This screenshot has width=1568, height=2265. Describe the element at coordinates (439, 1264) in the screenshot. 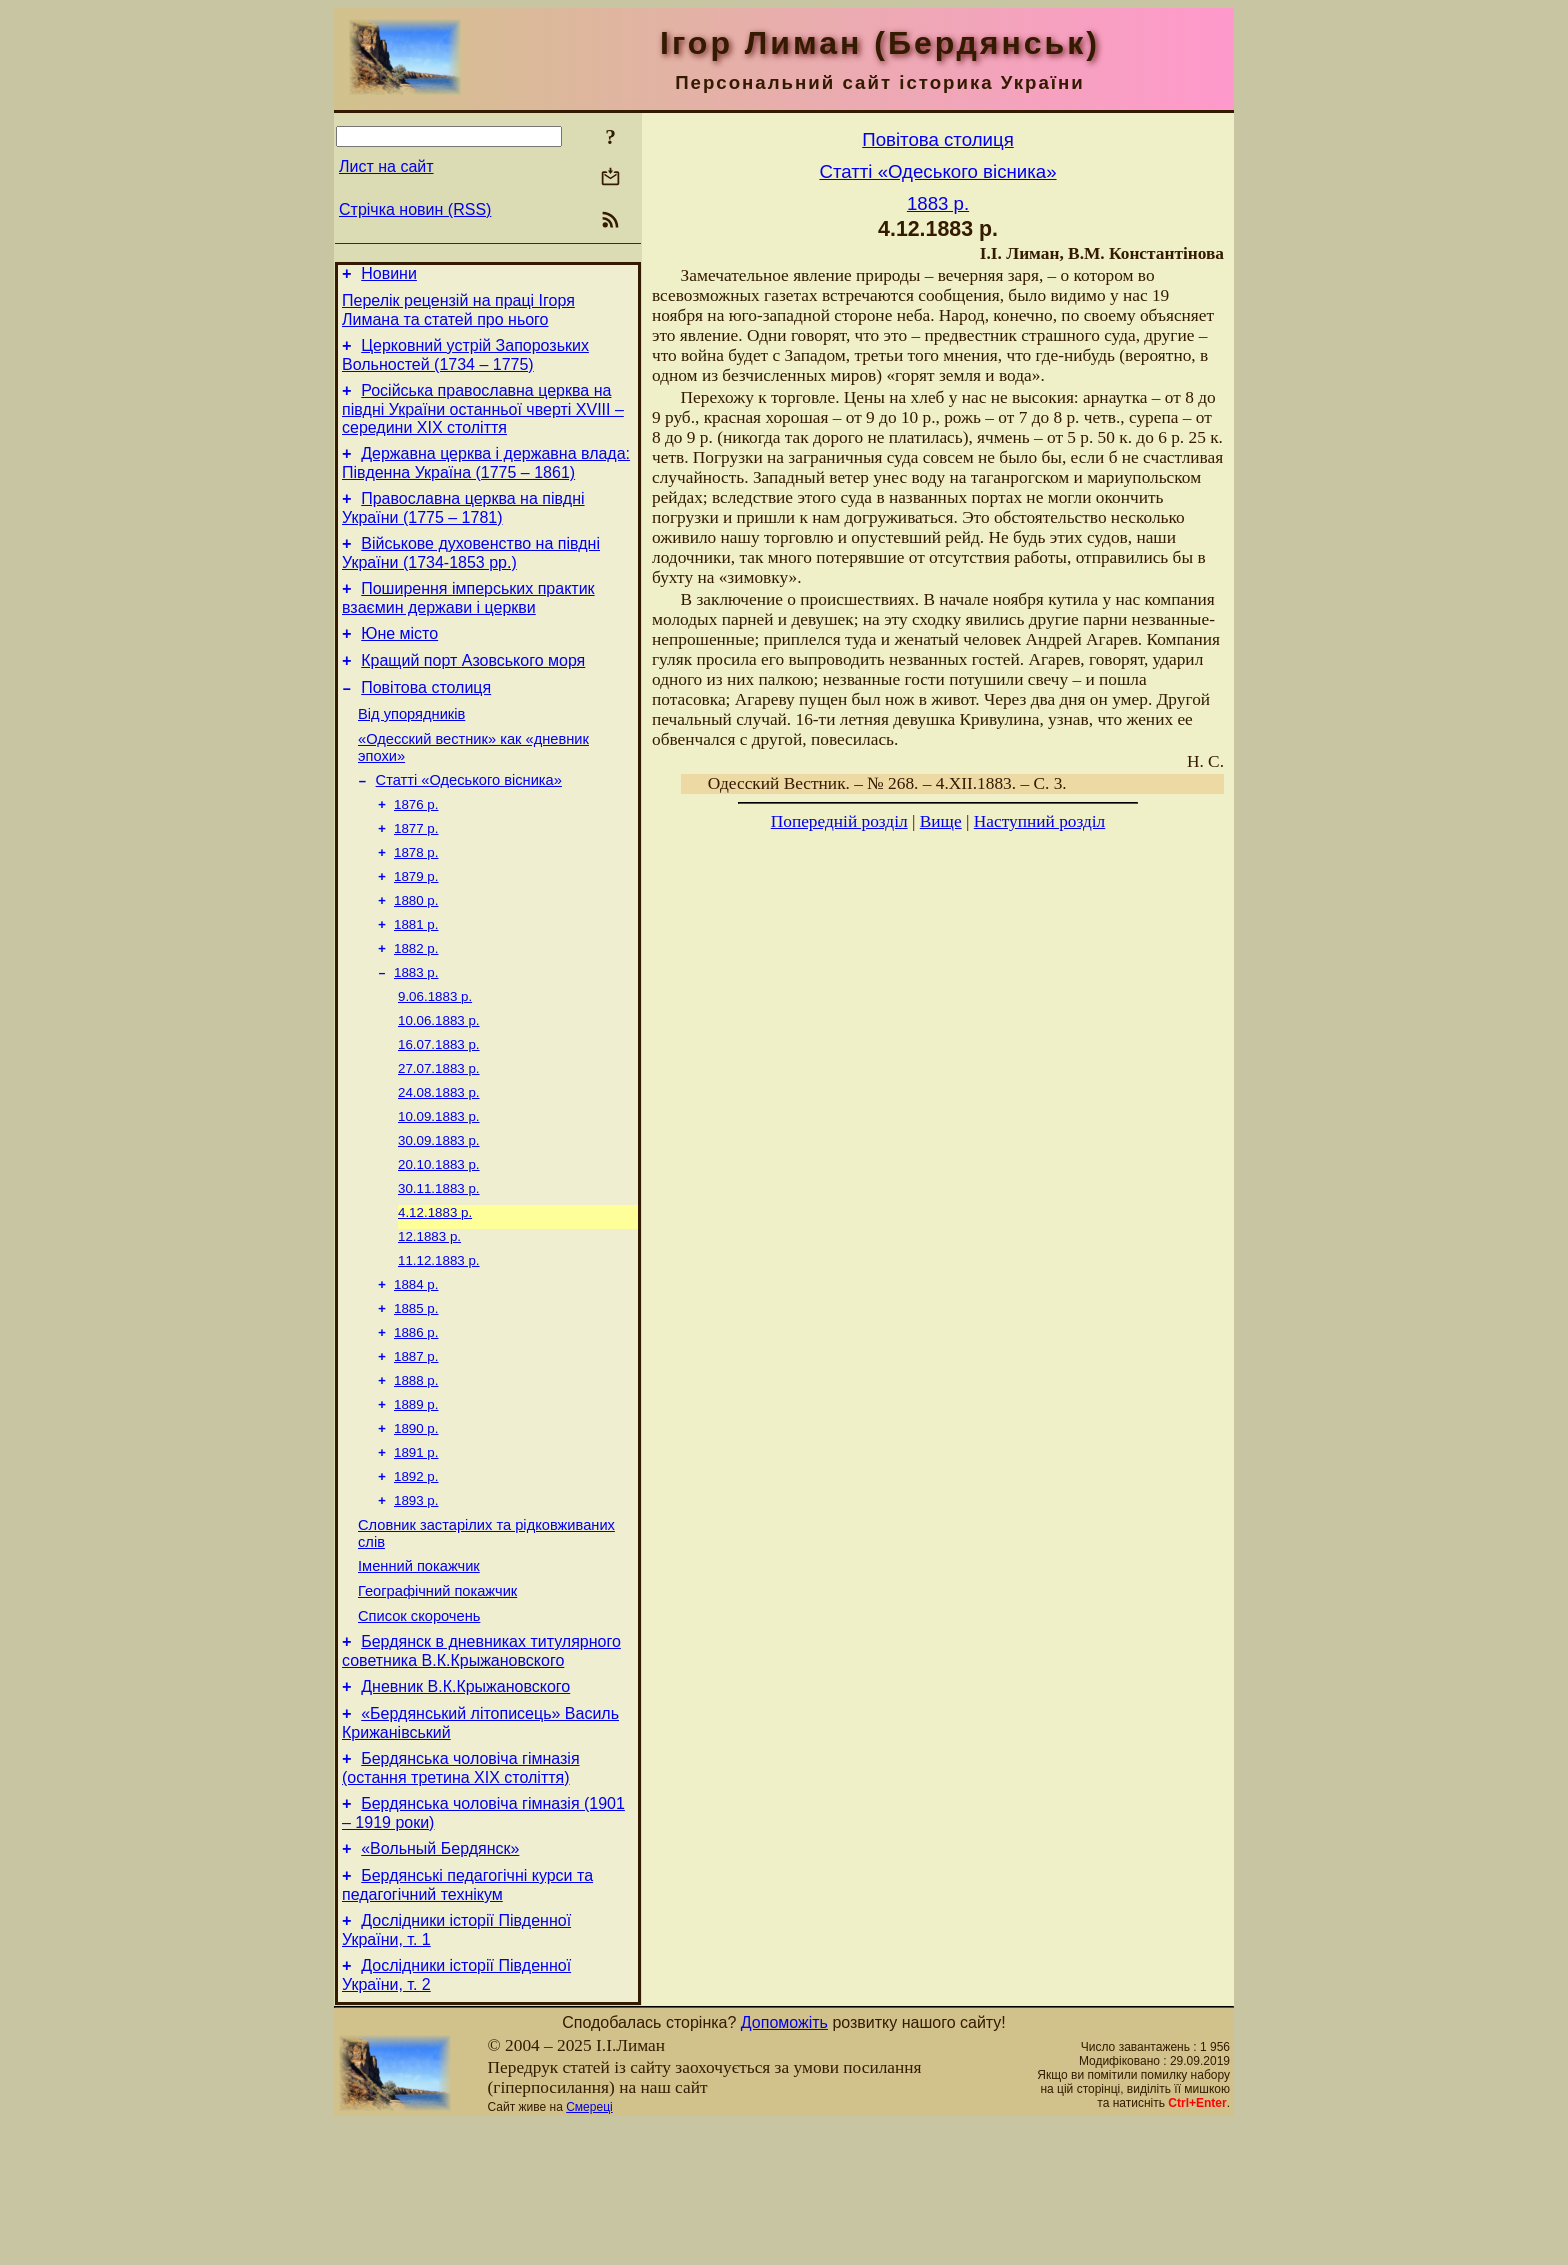

I see `30.11.1883 р.` at that location.